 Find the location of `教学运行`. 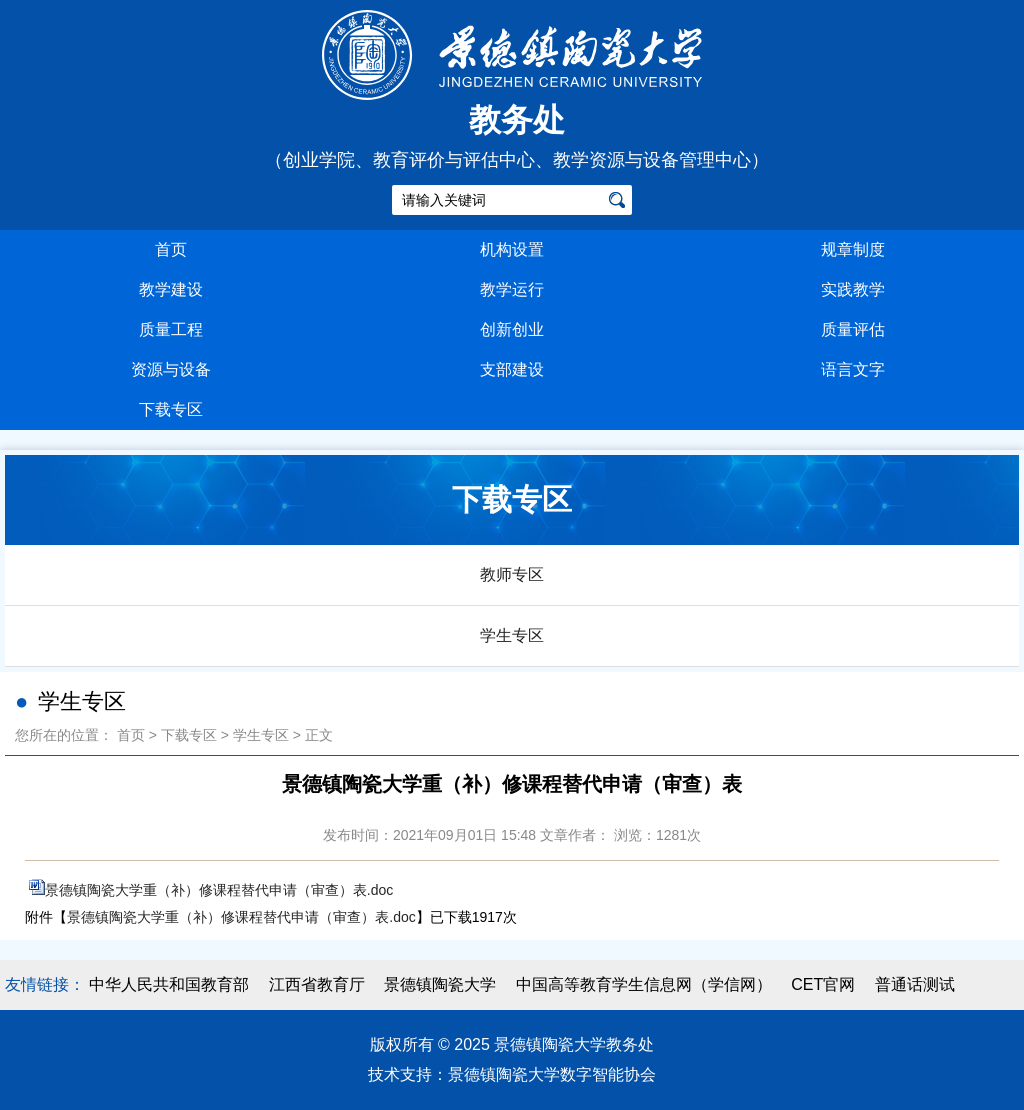

教学运行 is located at coordinates (512, 289).